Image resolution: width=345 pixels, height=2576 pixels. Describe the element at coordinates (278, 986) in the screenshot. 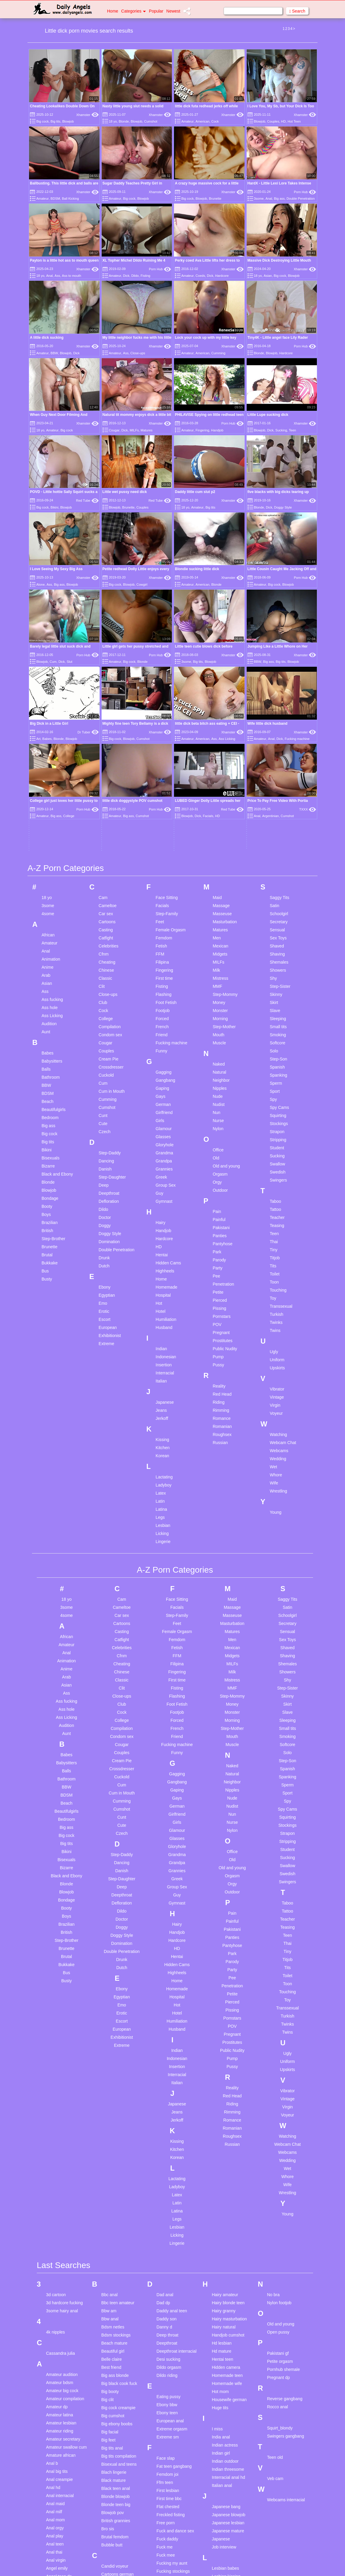

I see `Swedish` at that location.